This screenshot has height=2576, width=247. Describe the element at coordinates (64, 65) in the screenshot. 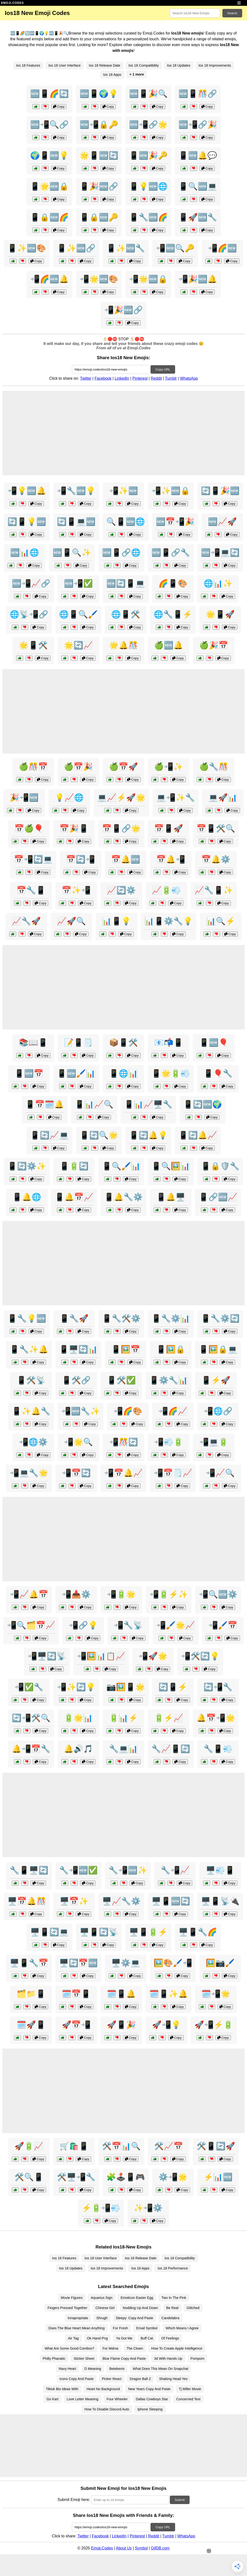

I see `Ios 18 User Interface` at that location.